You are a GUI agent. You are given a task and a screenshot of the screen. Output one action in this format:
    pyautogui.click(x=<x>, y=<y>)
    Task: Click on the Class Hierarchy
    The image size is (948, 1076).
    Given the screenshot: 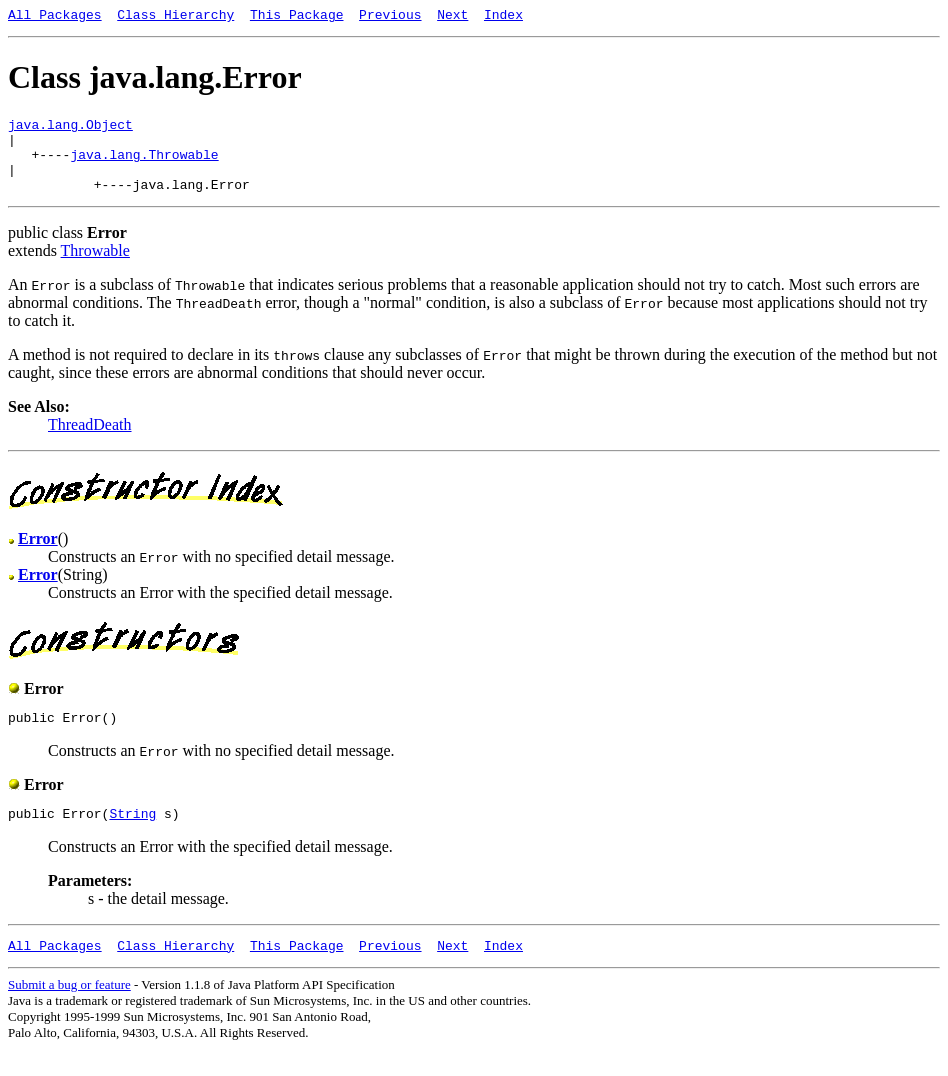 What is the action you would take?
    pyautogui.click(x=175, y=17)
    